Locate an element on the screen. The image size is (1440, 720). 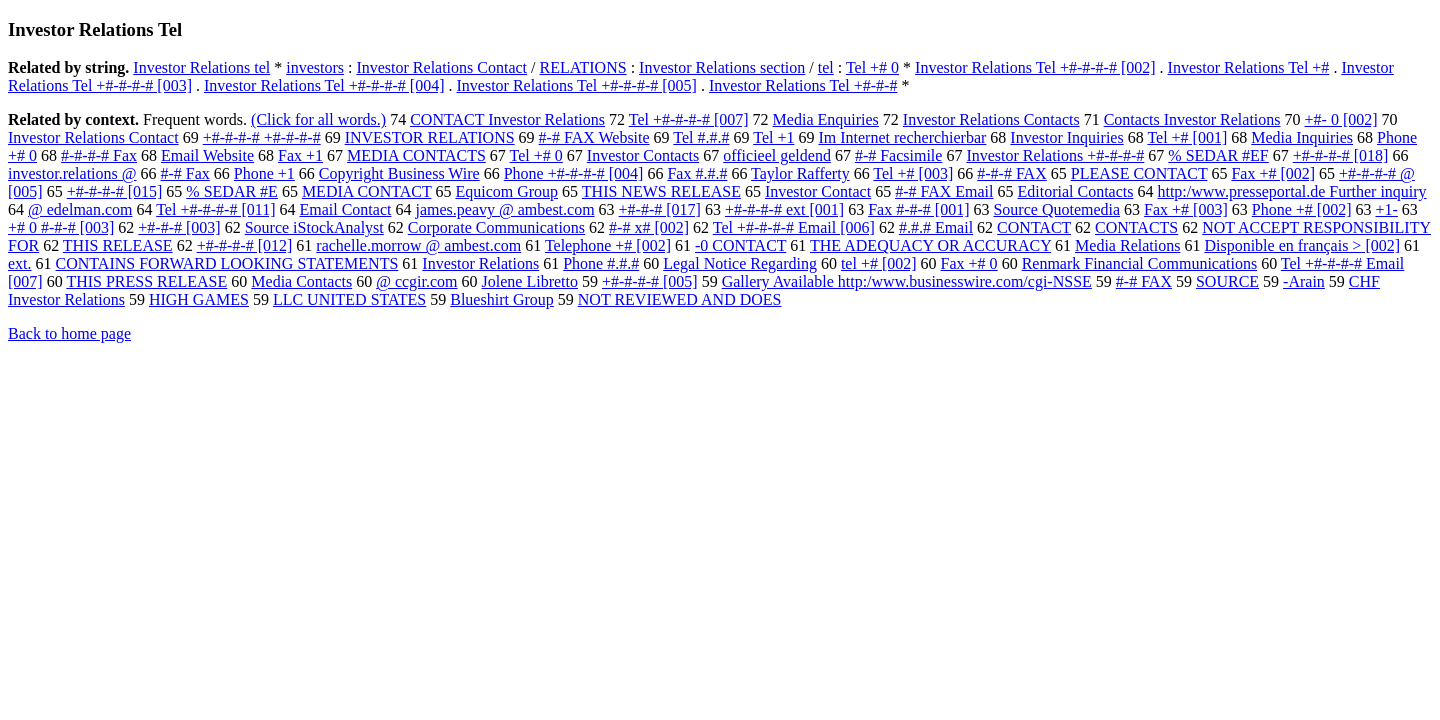
NOT REVIEWED AND DOES is located at coordinates (680, 299).